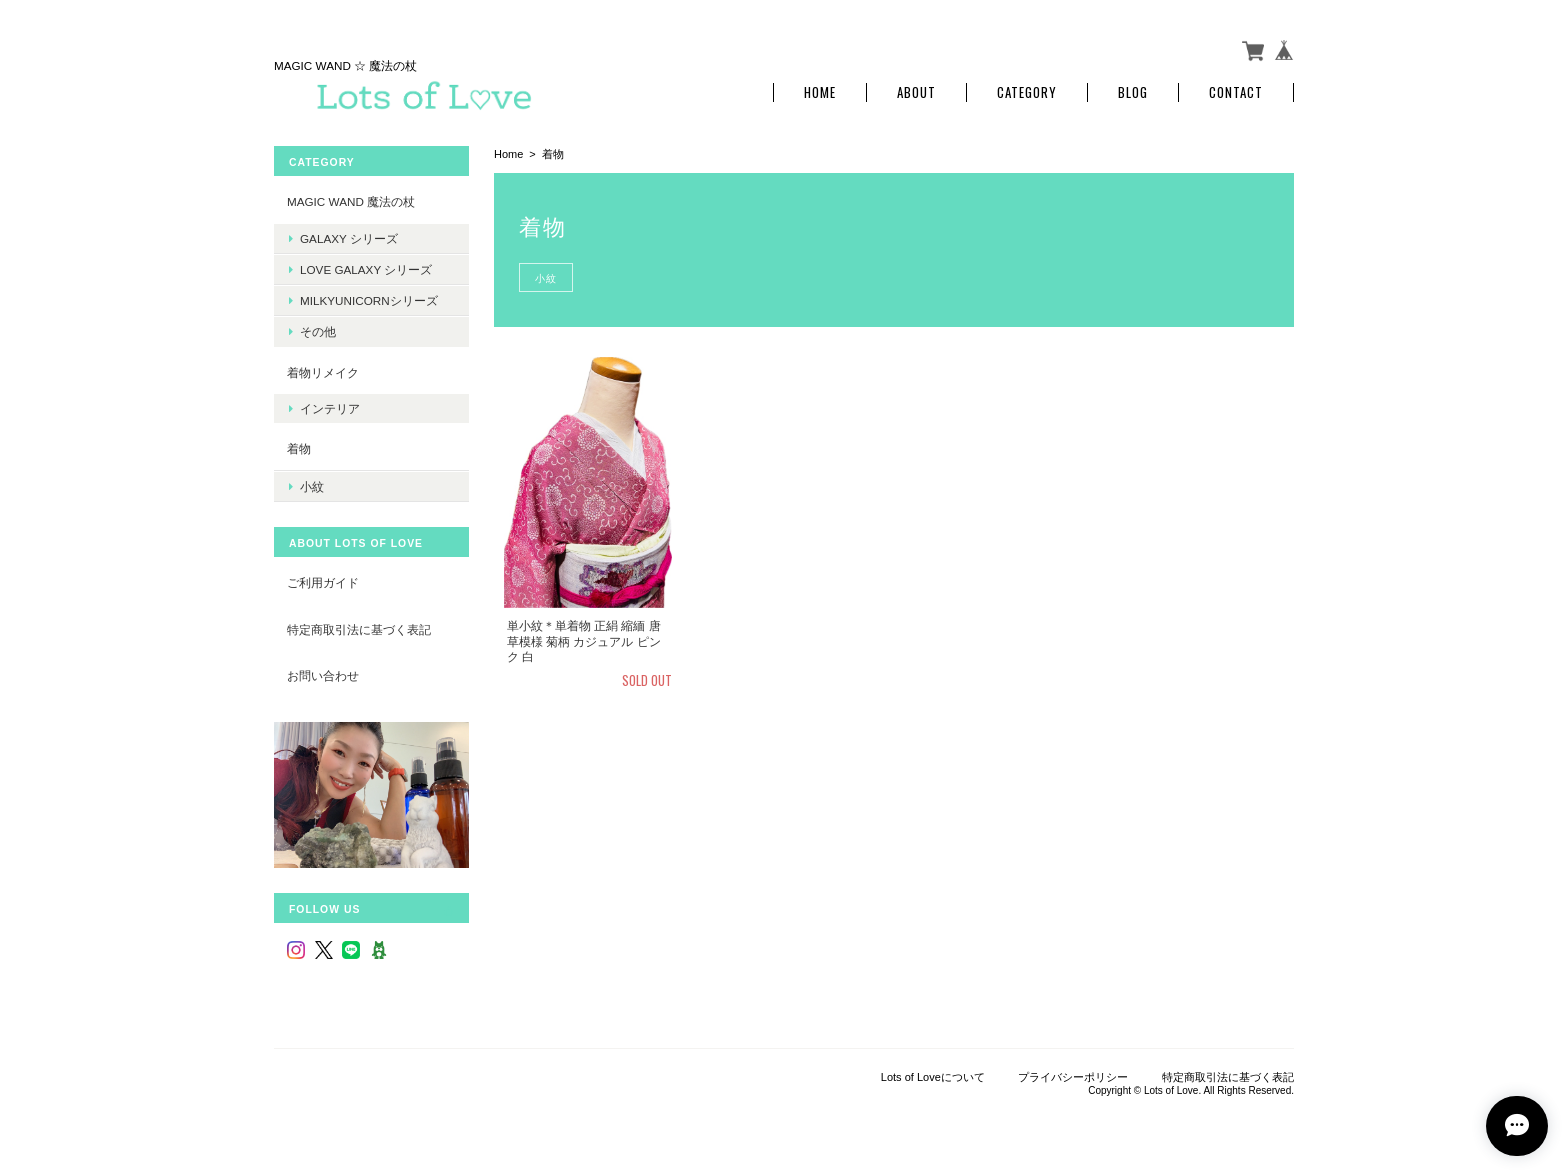 This screenshot has height=1176, width=1568. What do you see at coordinates (351, 201) in the screenshot?
I see `MAGIC WAND 魔法の杖` at bounding box center [351, 201].